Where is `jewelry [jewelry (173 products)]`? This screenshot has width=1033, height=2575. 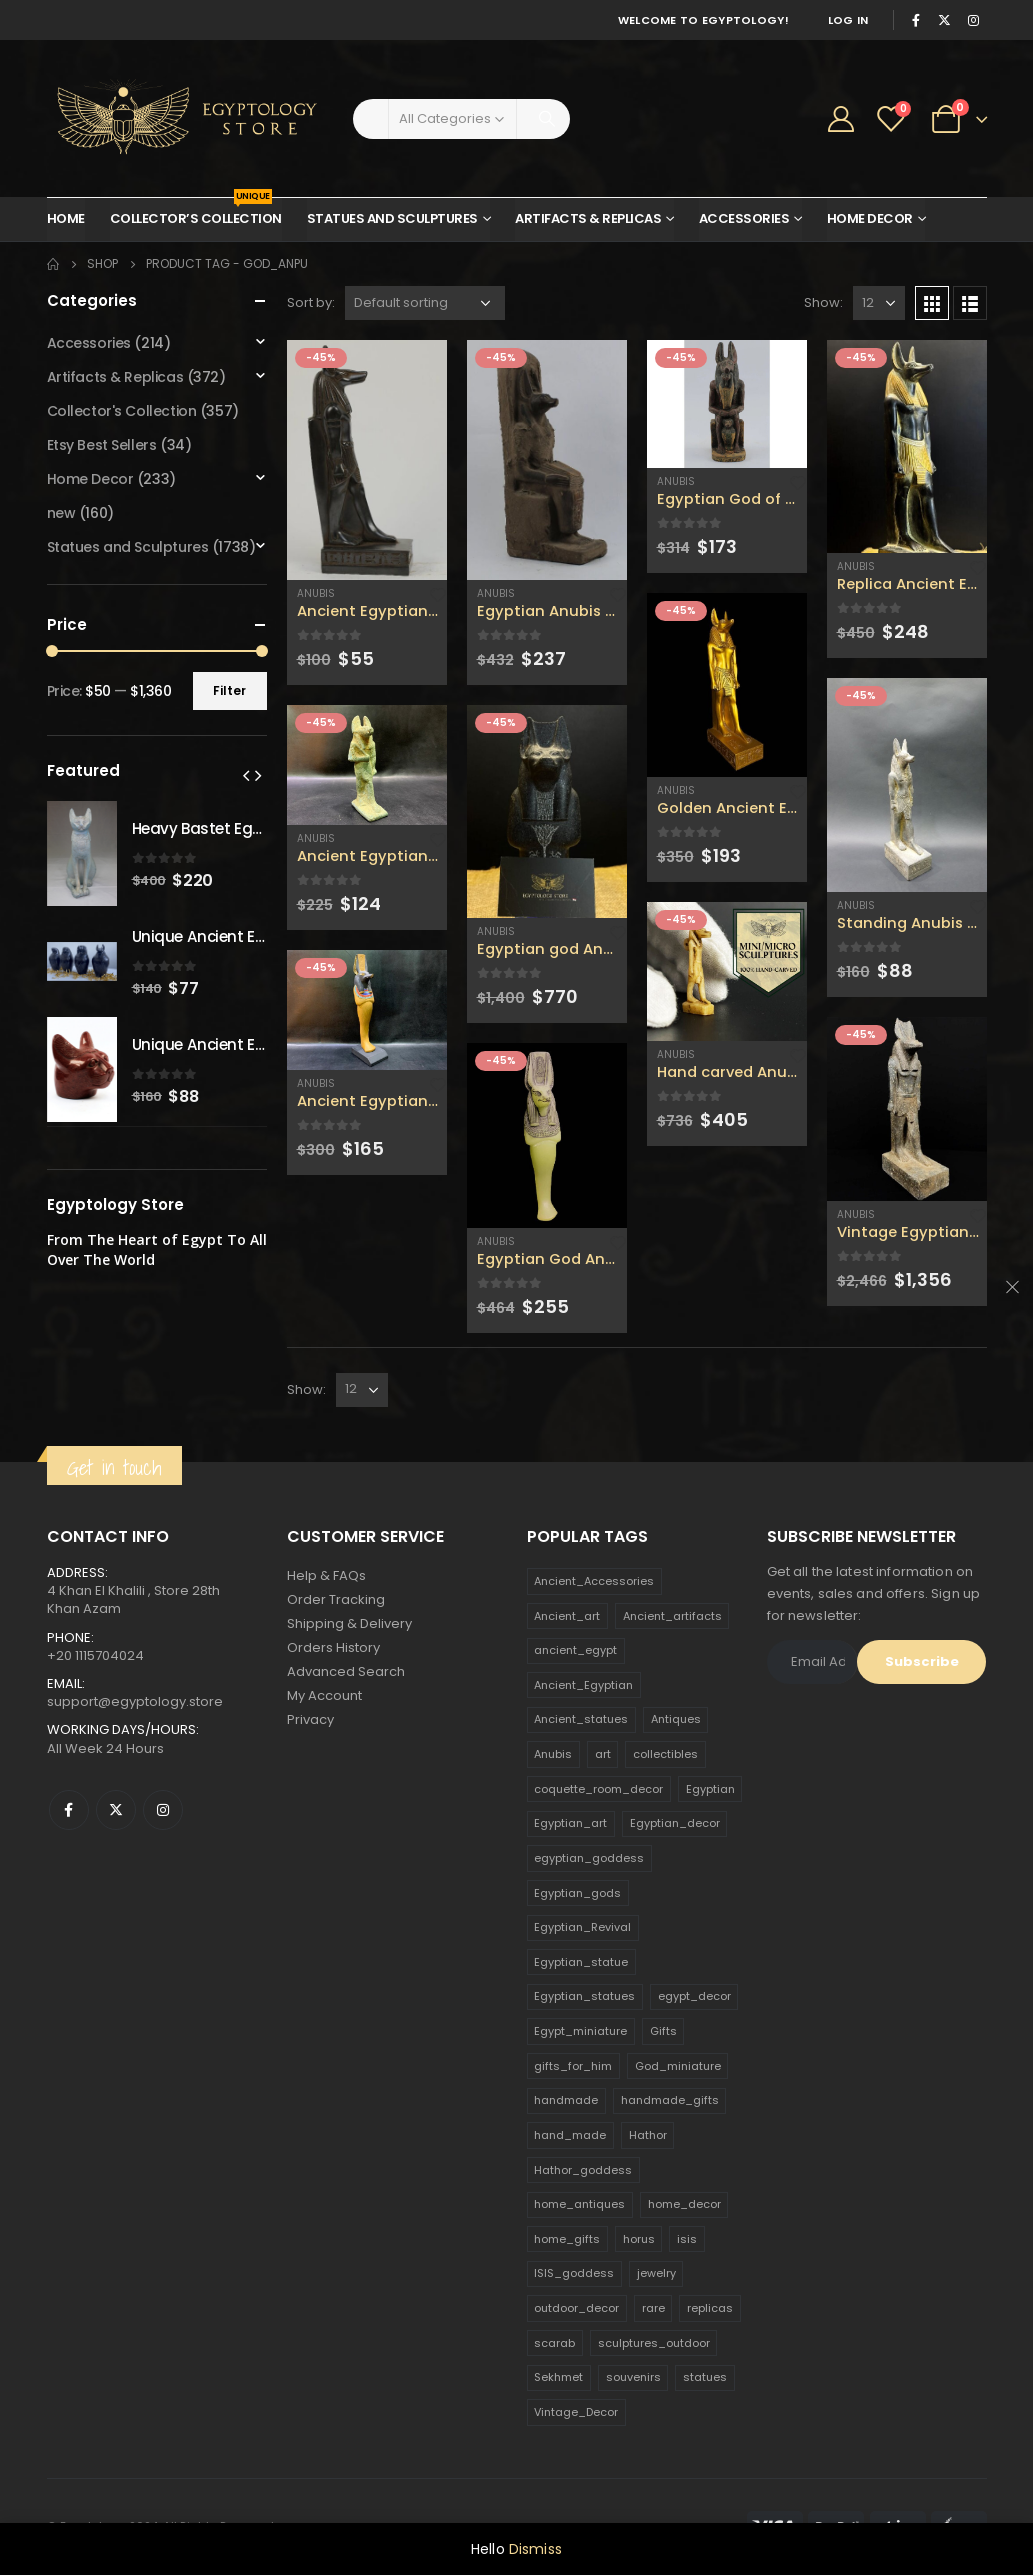 jewelry [jewelry (173 products)] is located at coordinates (656, 2273).